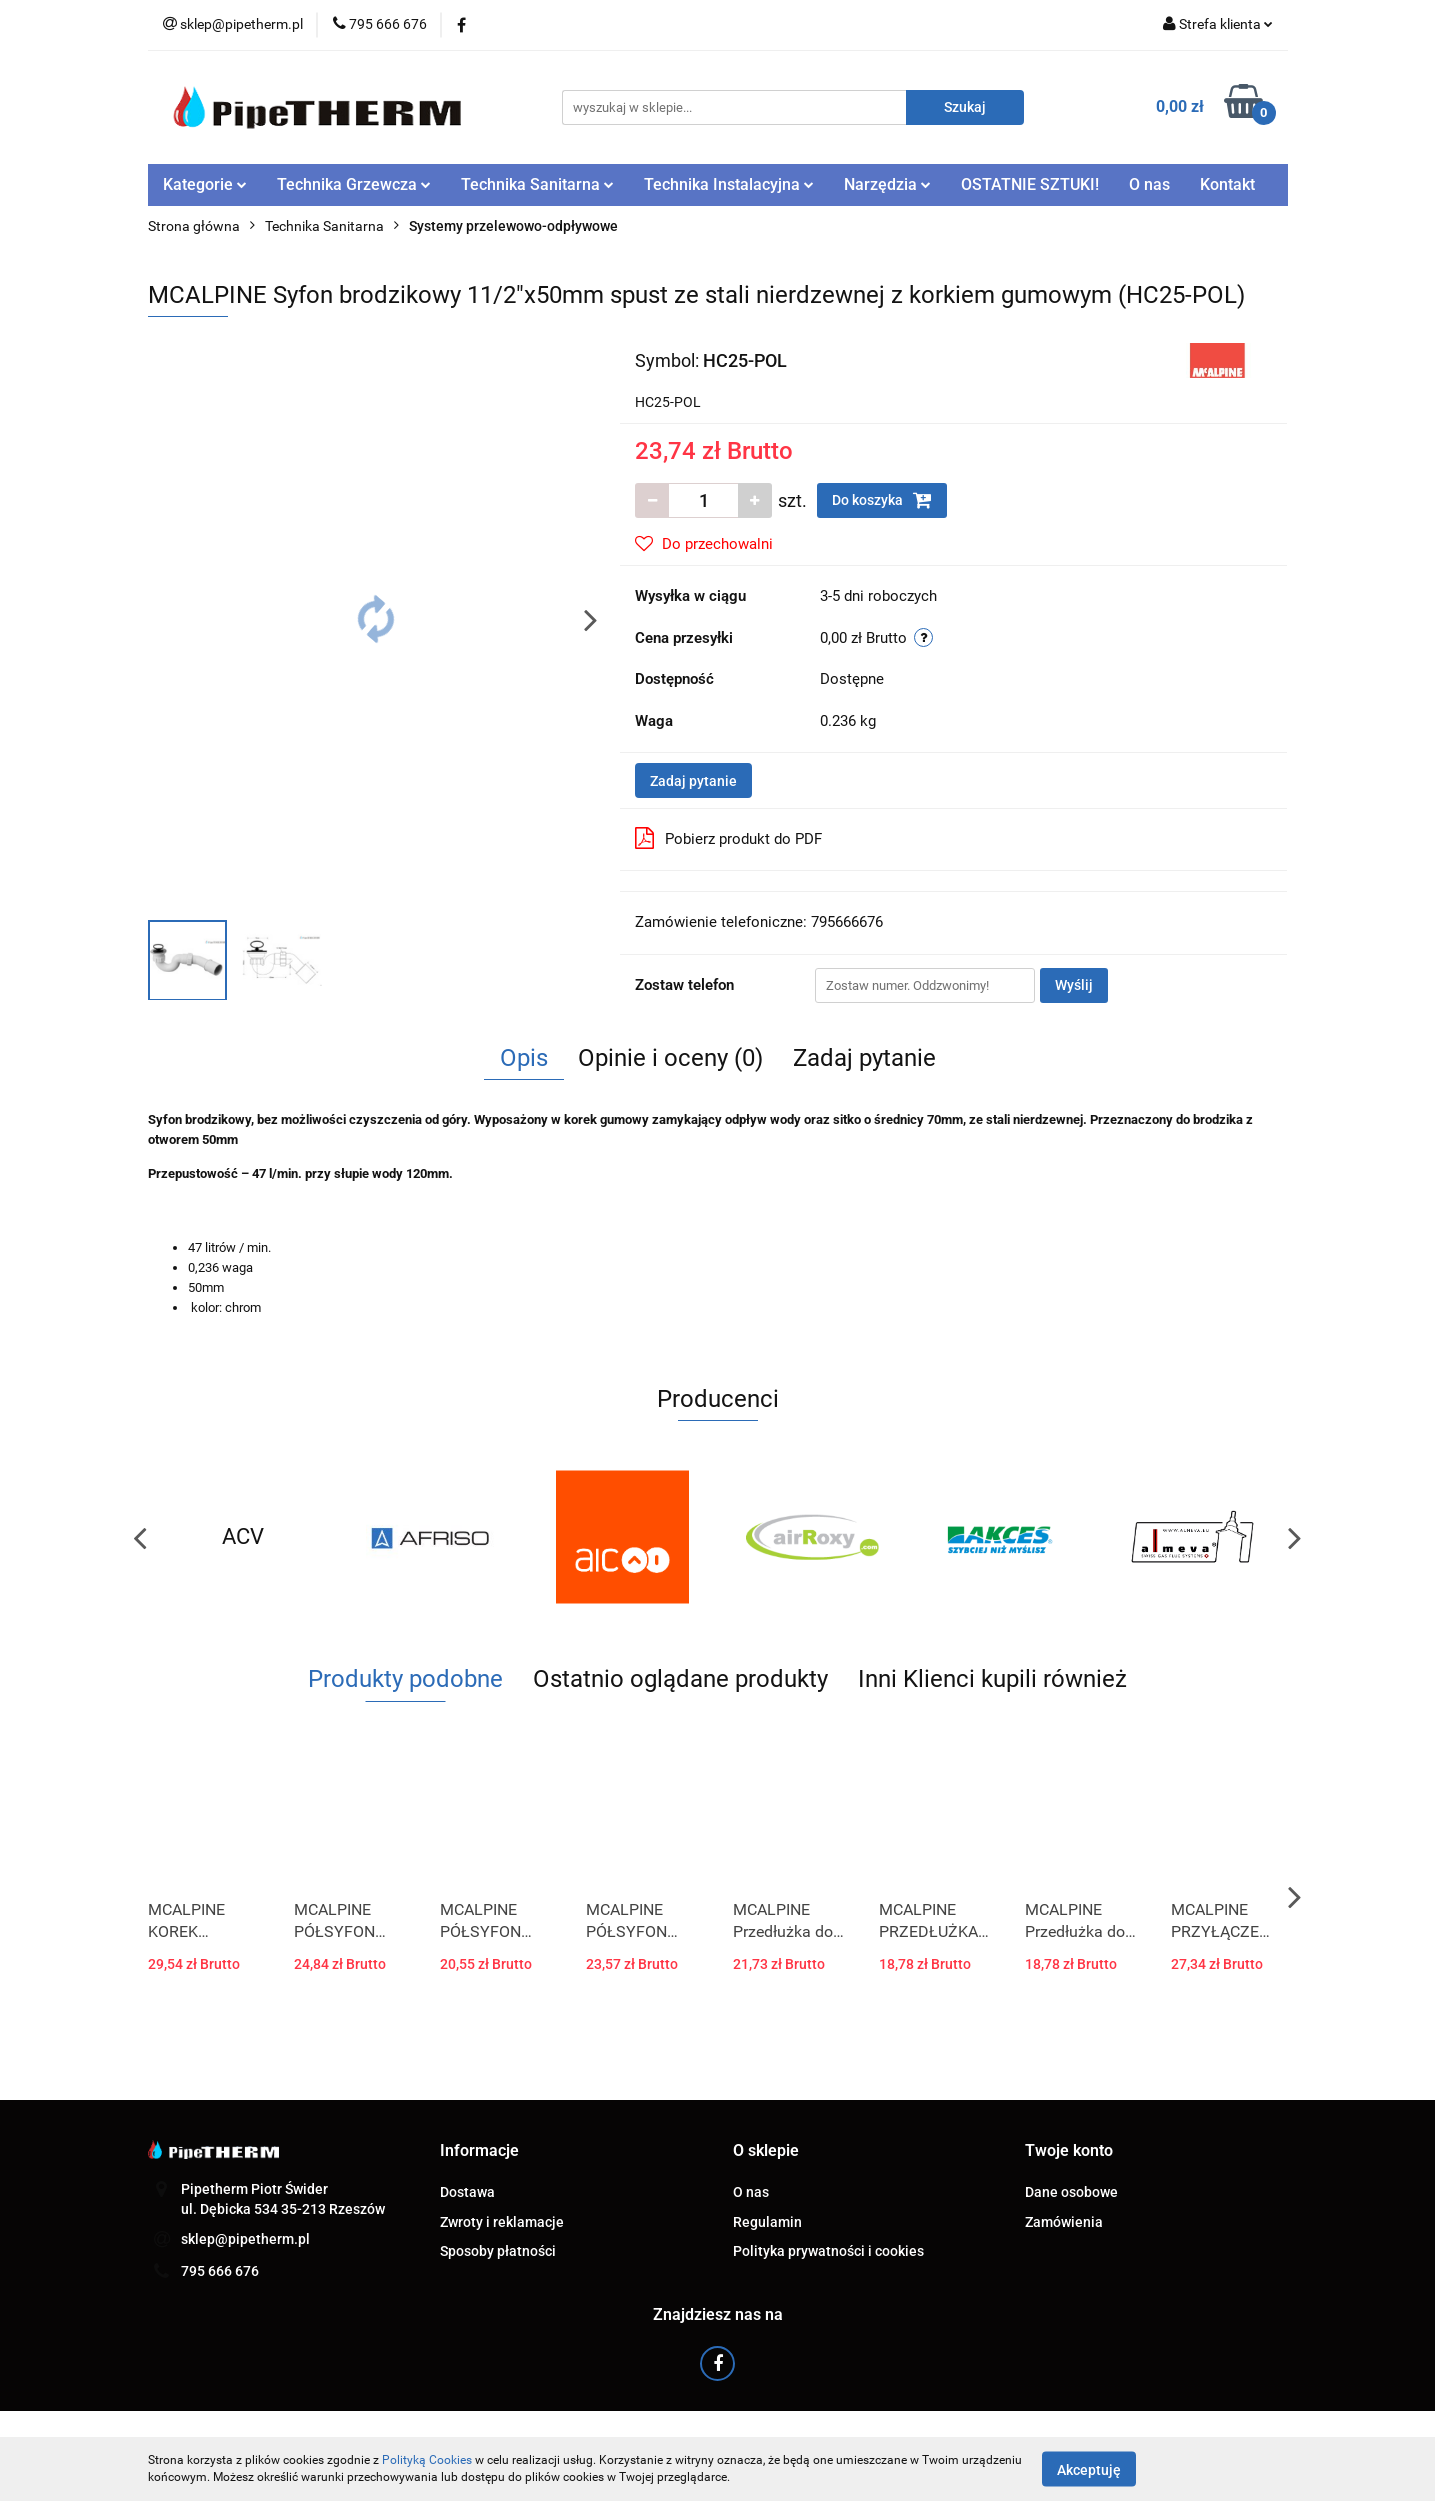 The image size is (1435, 2501). What do you see at coordinates (1074, 985) in the screenshot?
I see `Wyślij` at bounding box center [1074, 985].